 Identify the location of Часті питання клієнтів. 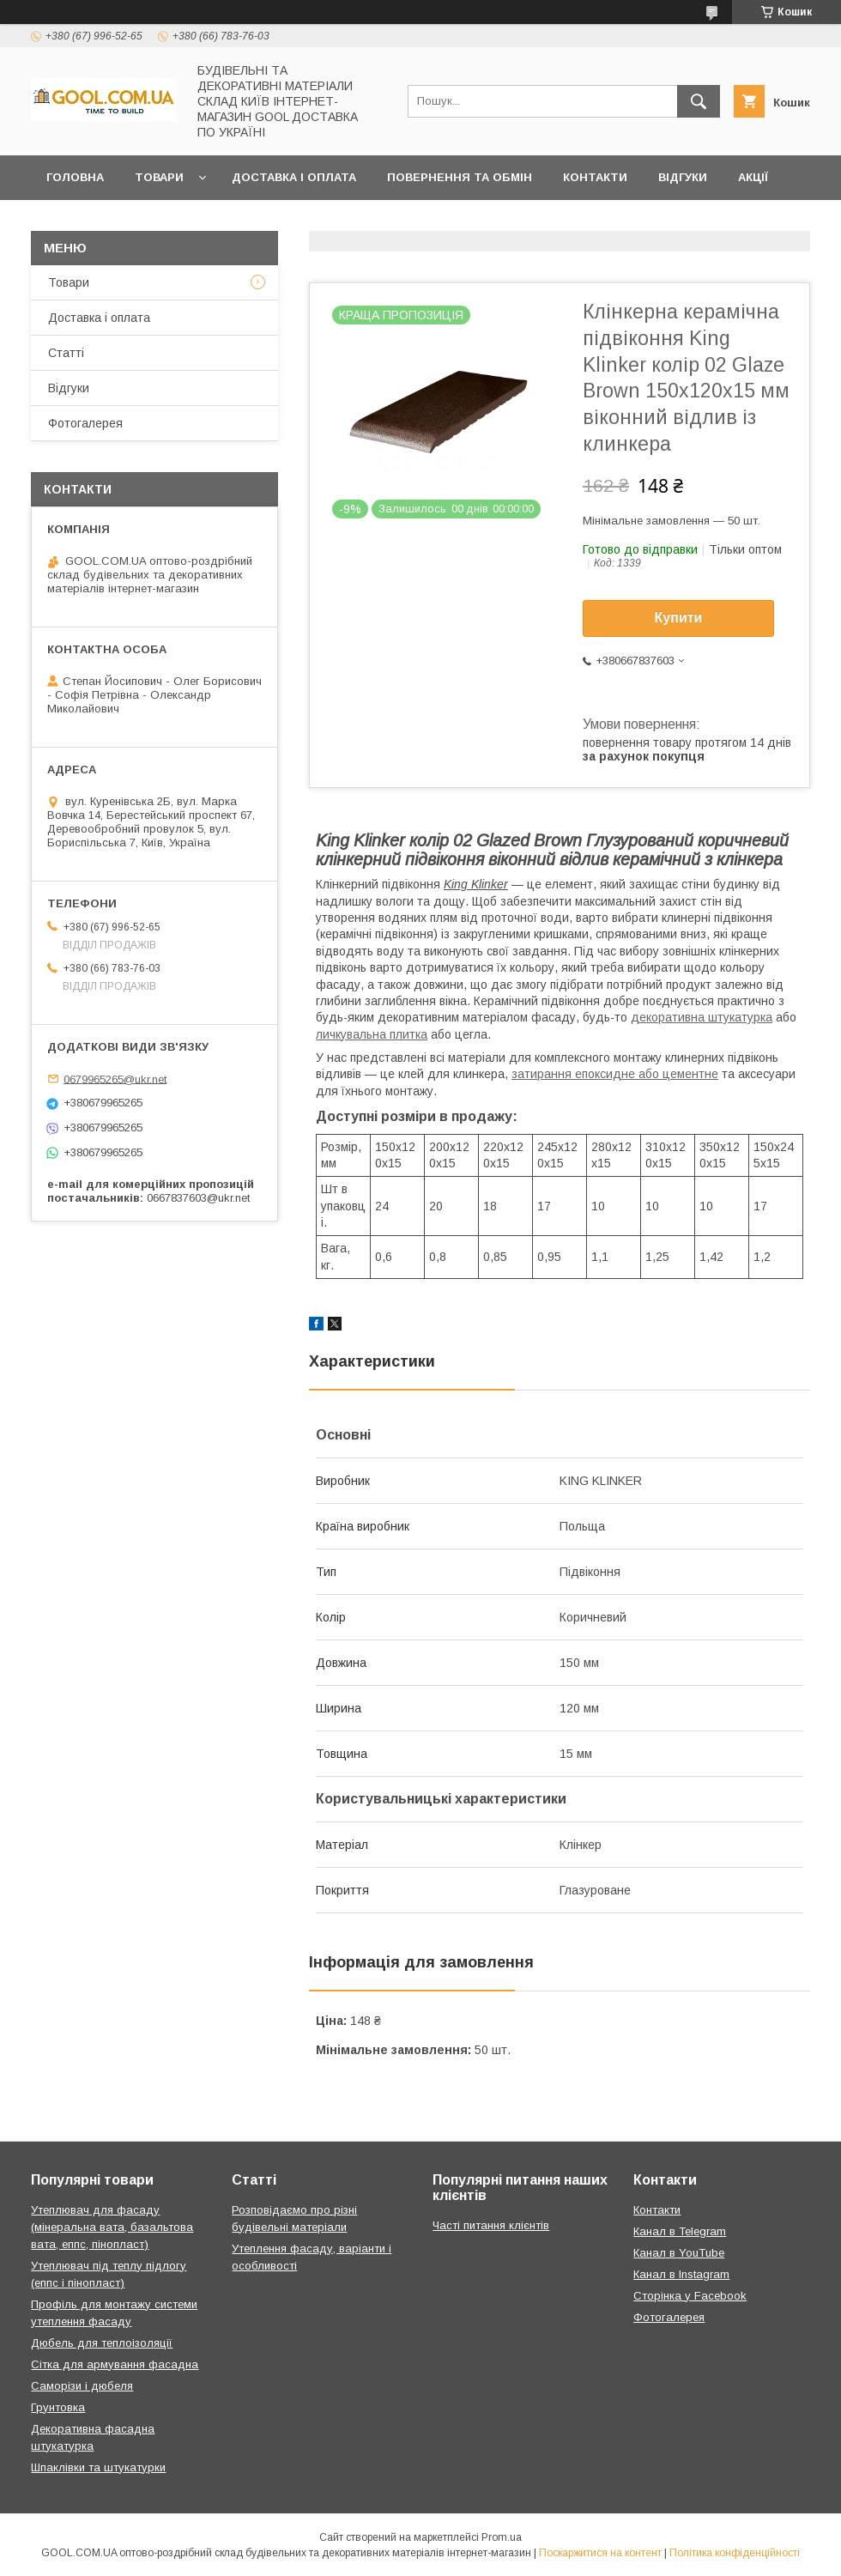
(491, 2225).